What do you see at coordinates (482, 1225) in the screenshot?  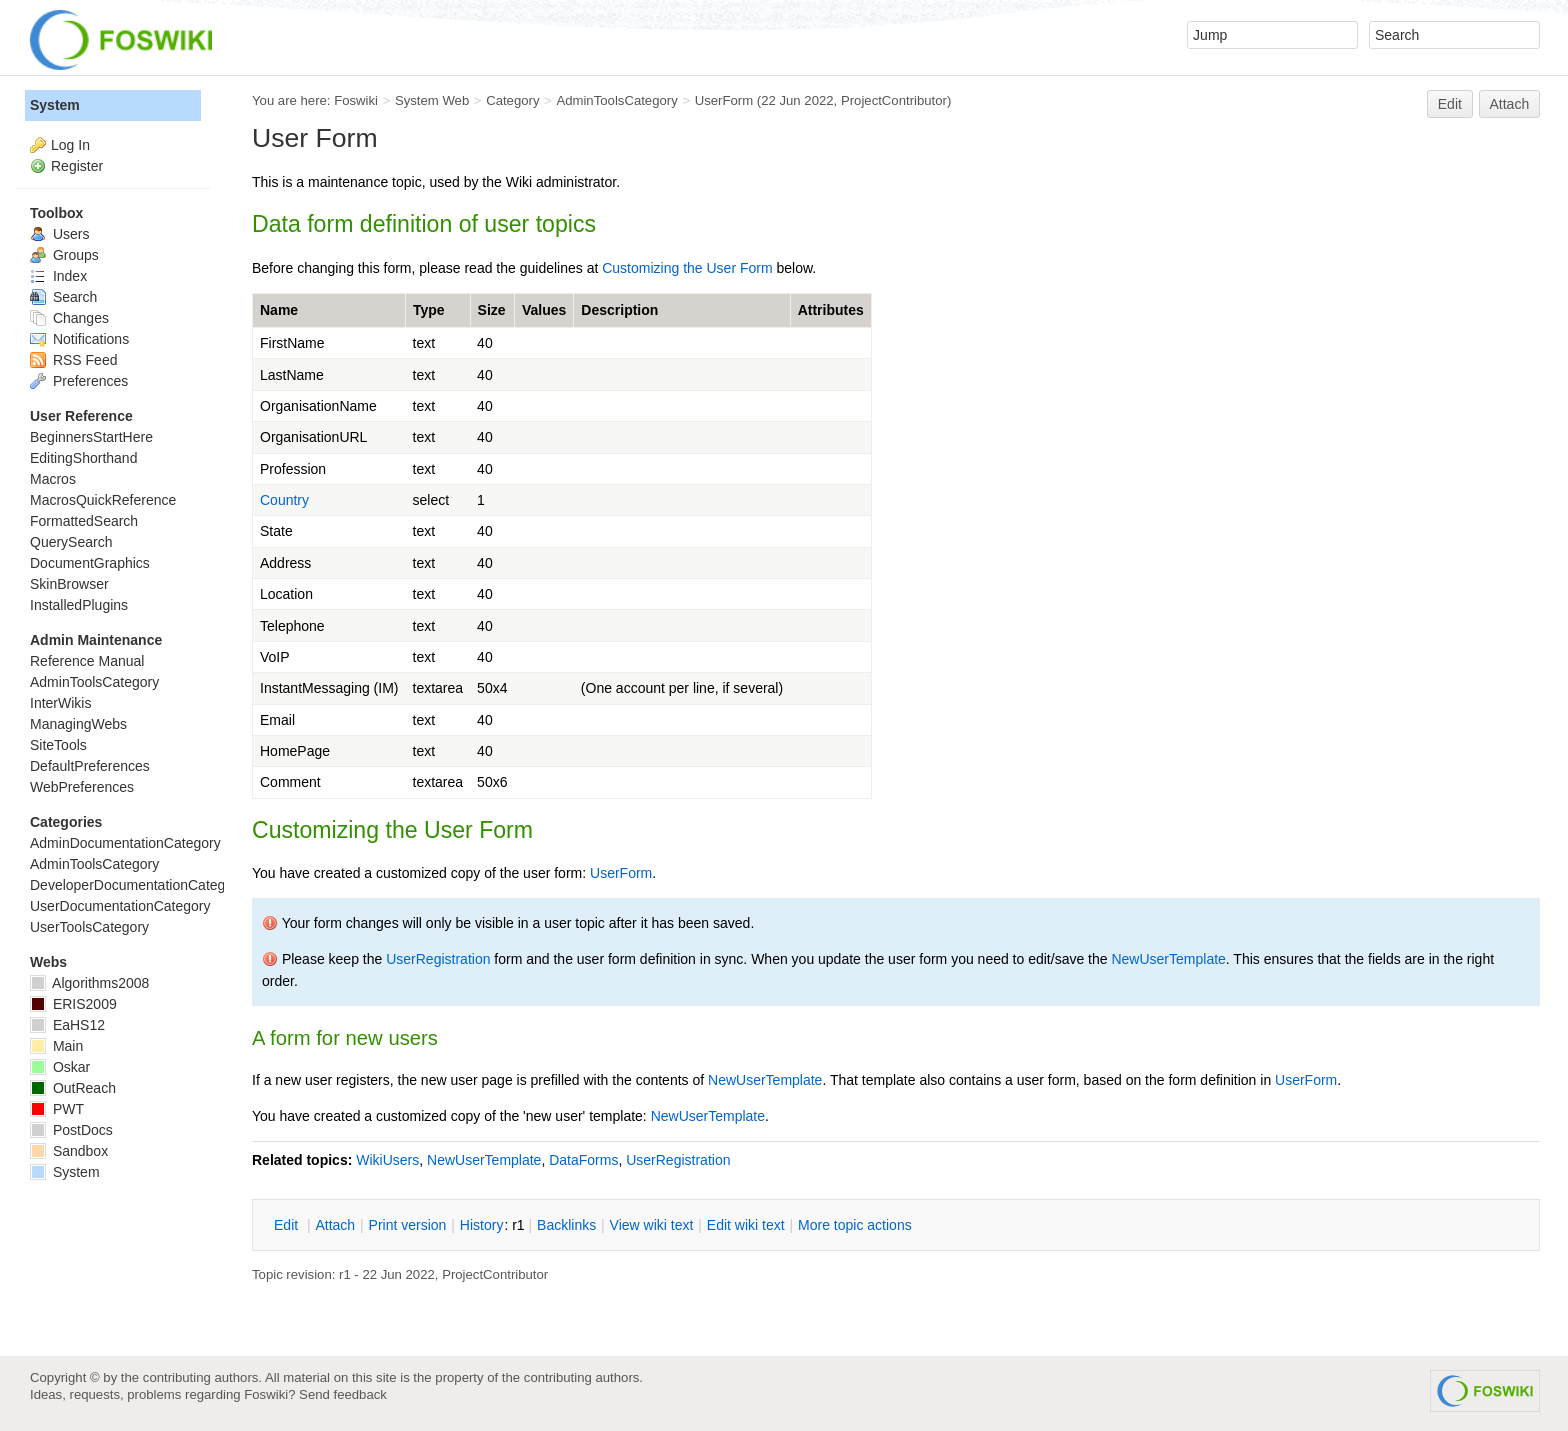 I see `istory` at bounding box center [482, 1225].